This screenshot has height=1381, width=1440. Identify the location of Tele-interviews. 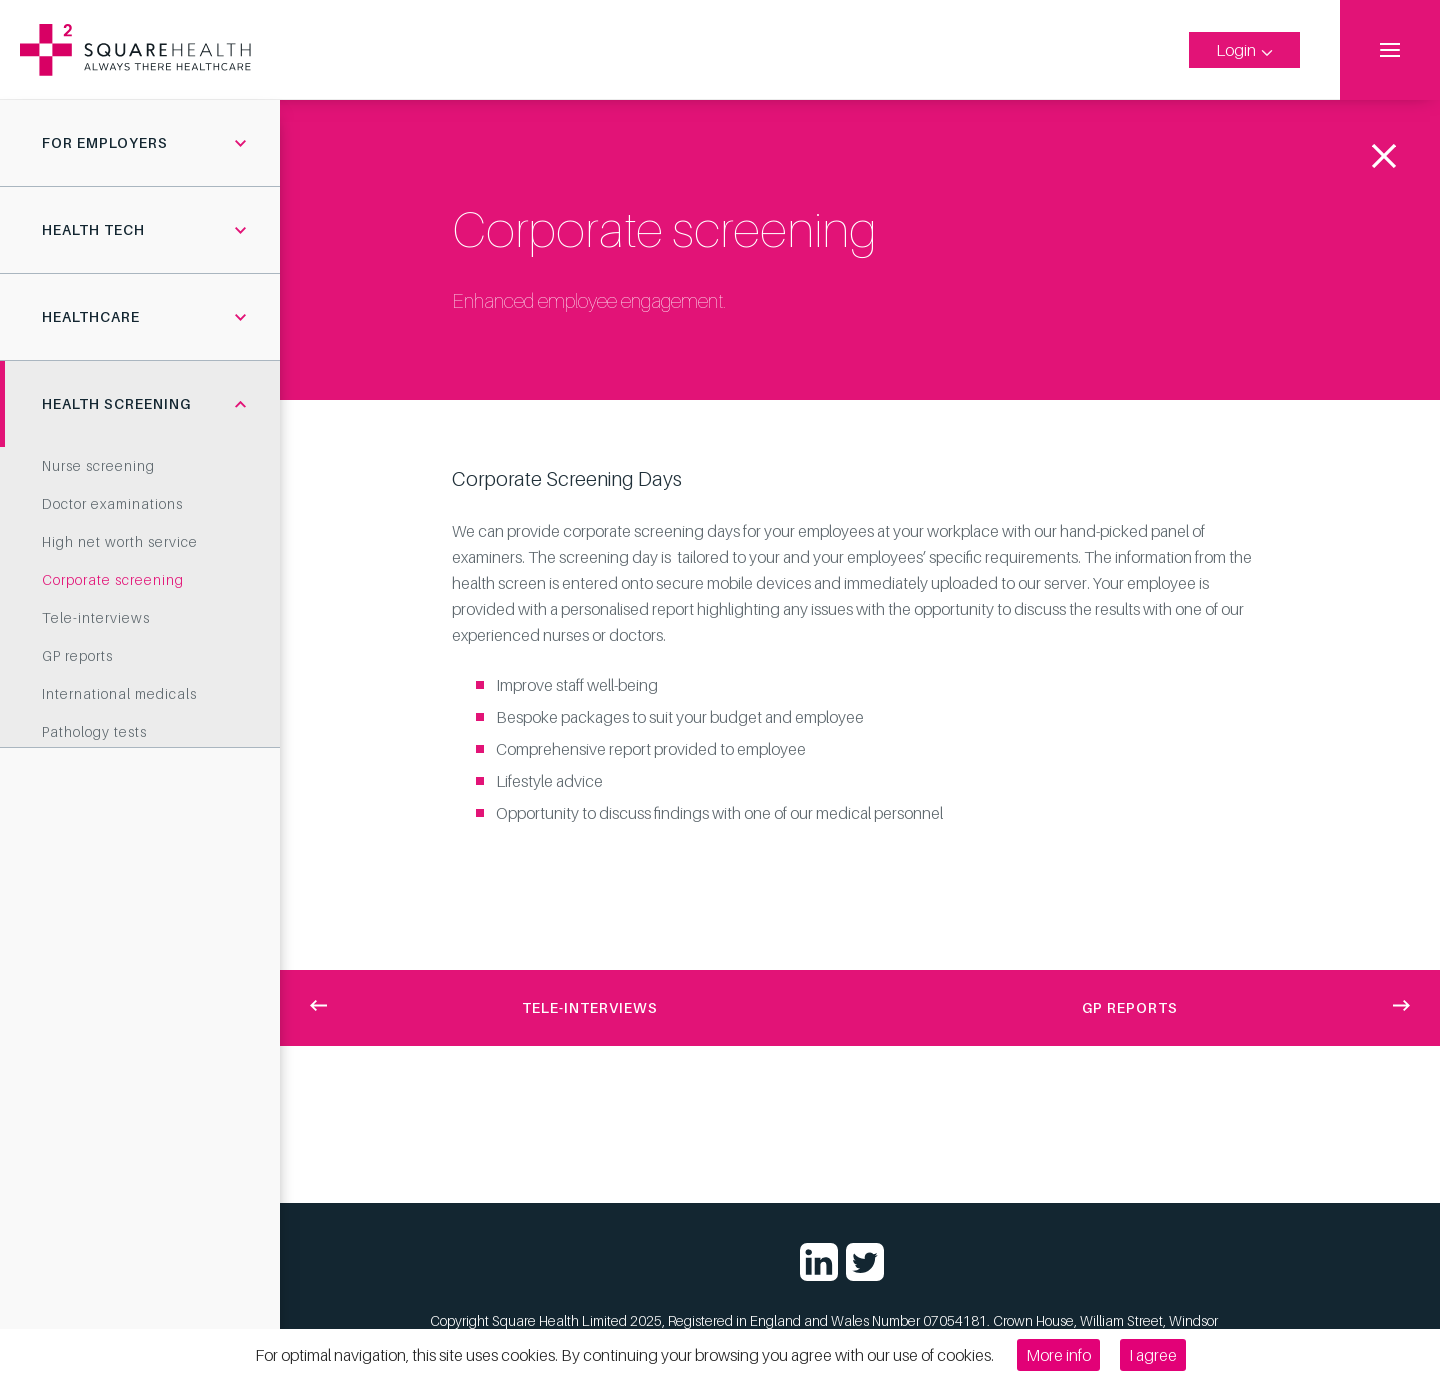
(96, 617).